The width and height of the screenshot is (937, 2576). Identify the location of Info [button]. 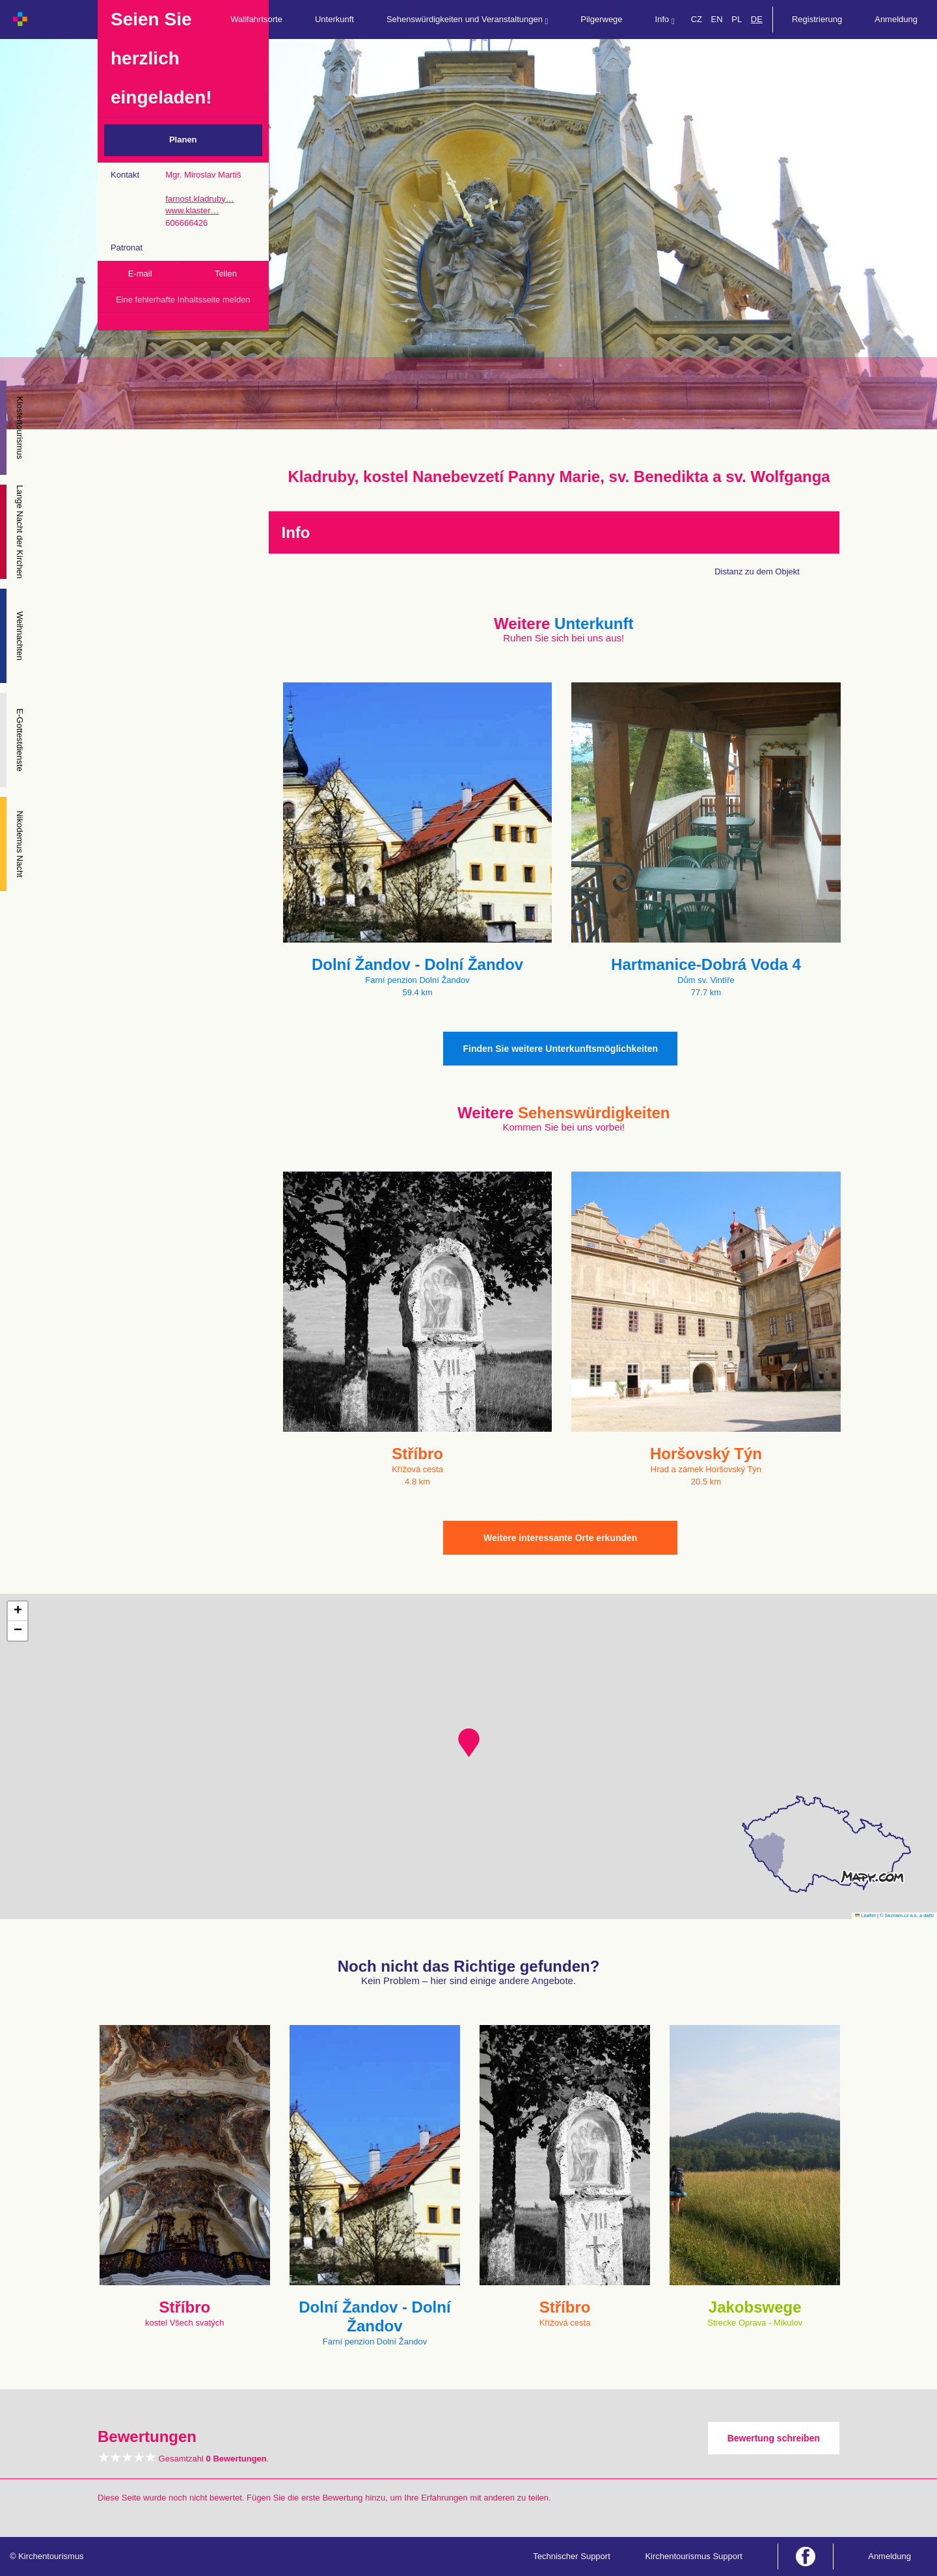
(665, 19).